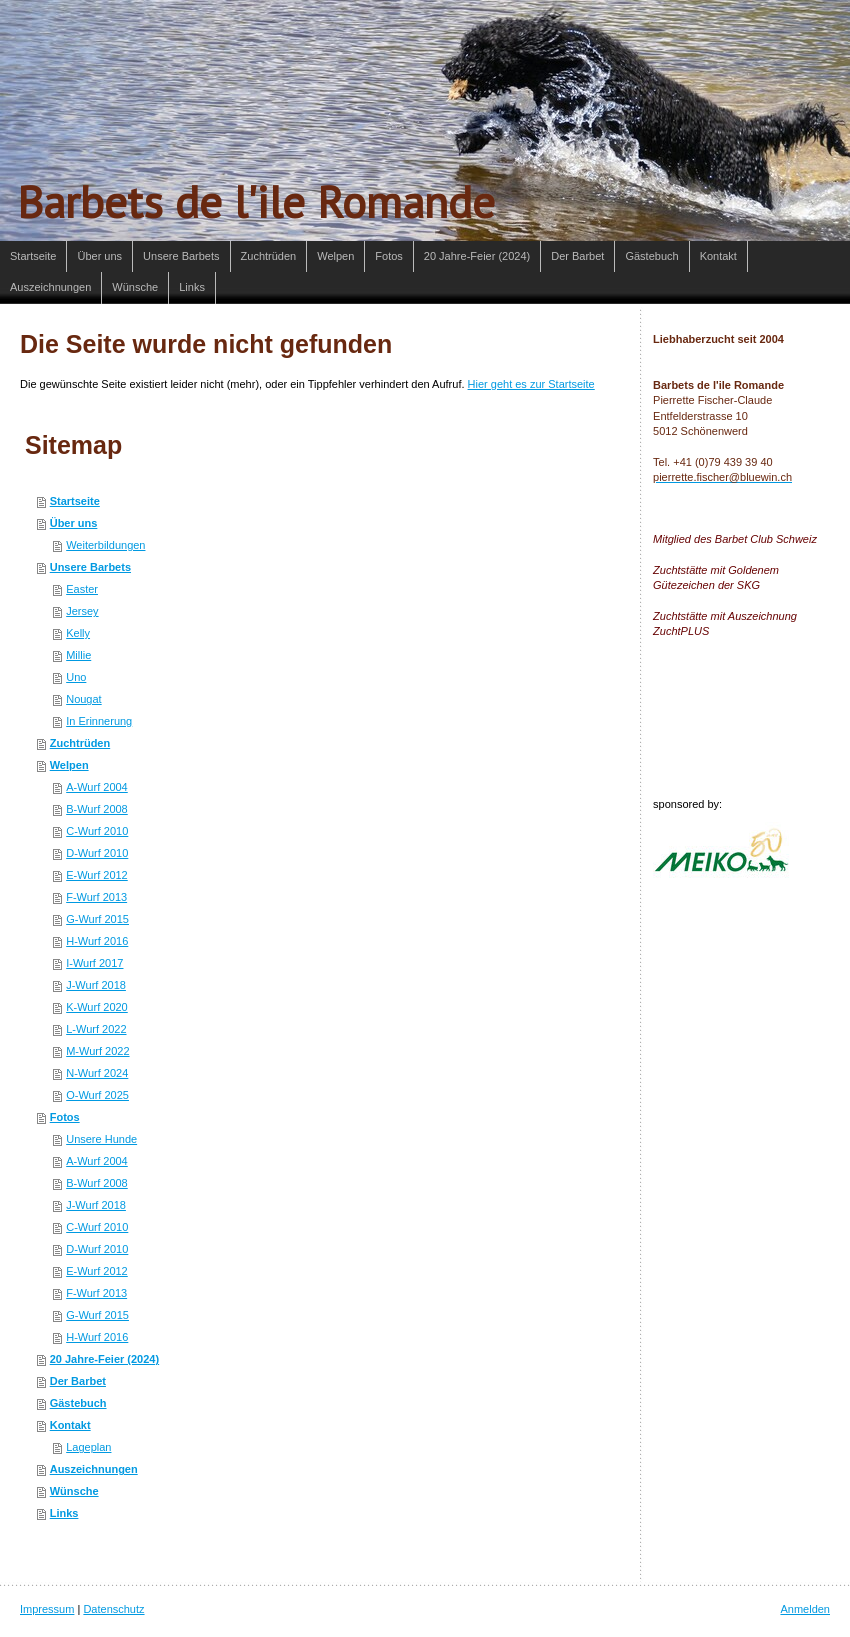 The width and height of the screenshot is (850, 1637). What do you see at coordinates (47, 1609) in the screenshot?
I see `Impressum` at bounding box center [47, 1609].